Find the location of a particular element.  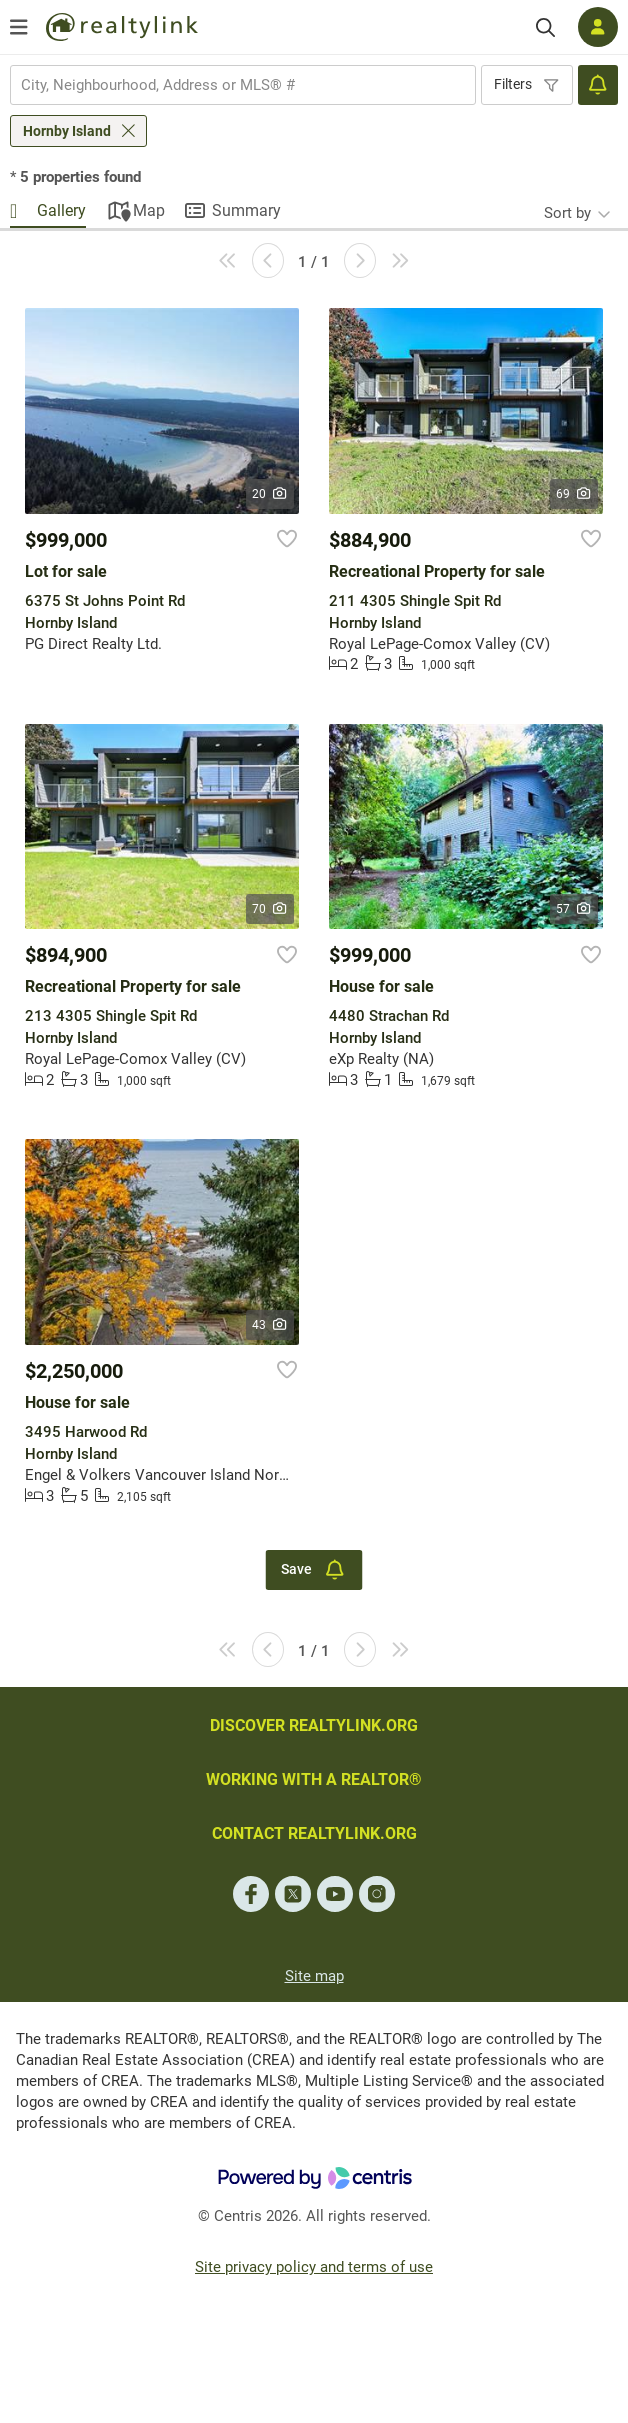

70 is located at coordinates (270, 909).